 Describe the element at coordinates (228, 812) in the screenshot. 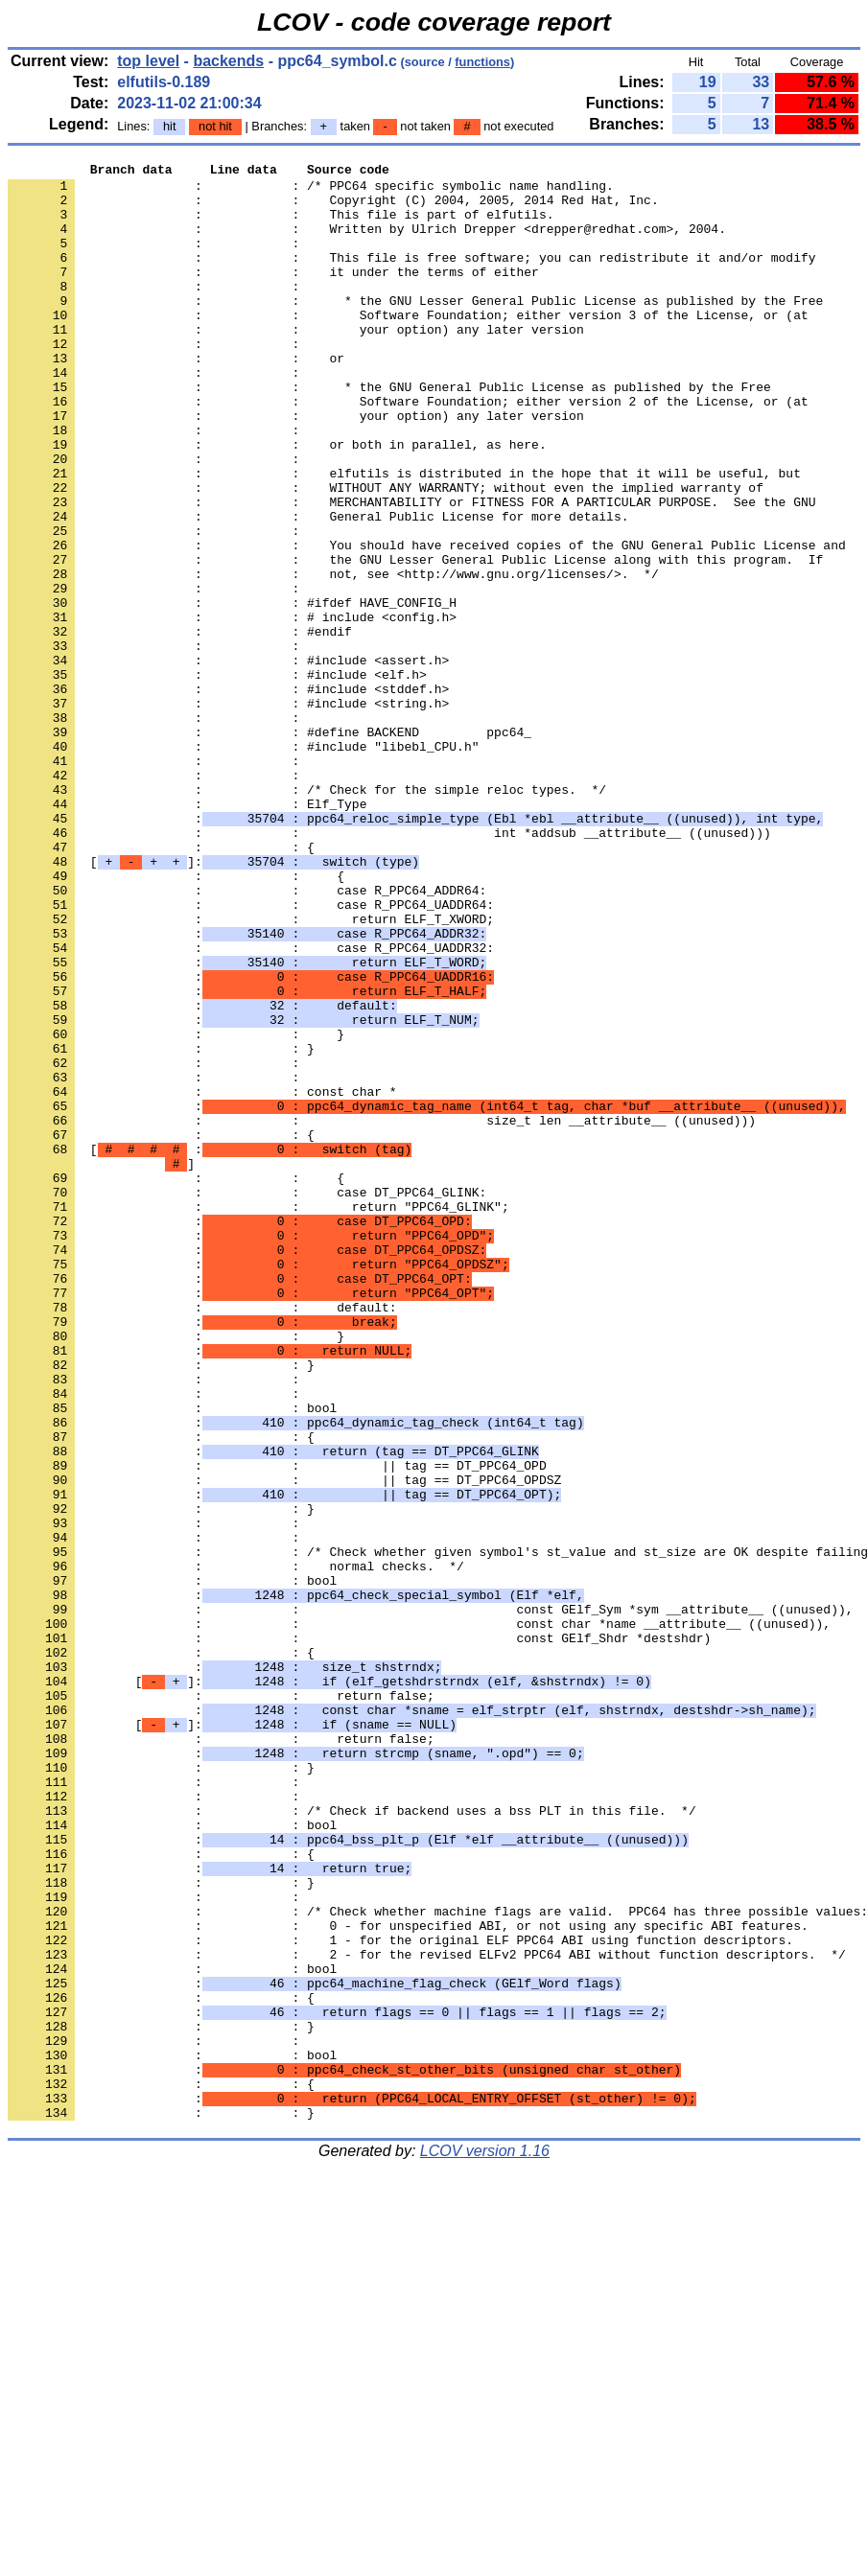

I see `: : #include <string.h>` at that location.